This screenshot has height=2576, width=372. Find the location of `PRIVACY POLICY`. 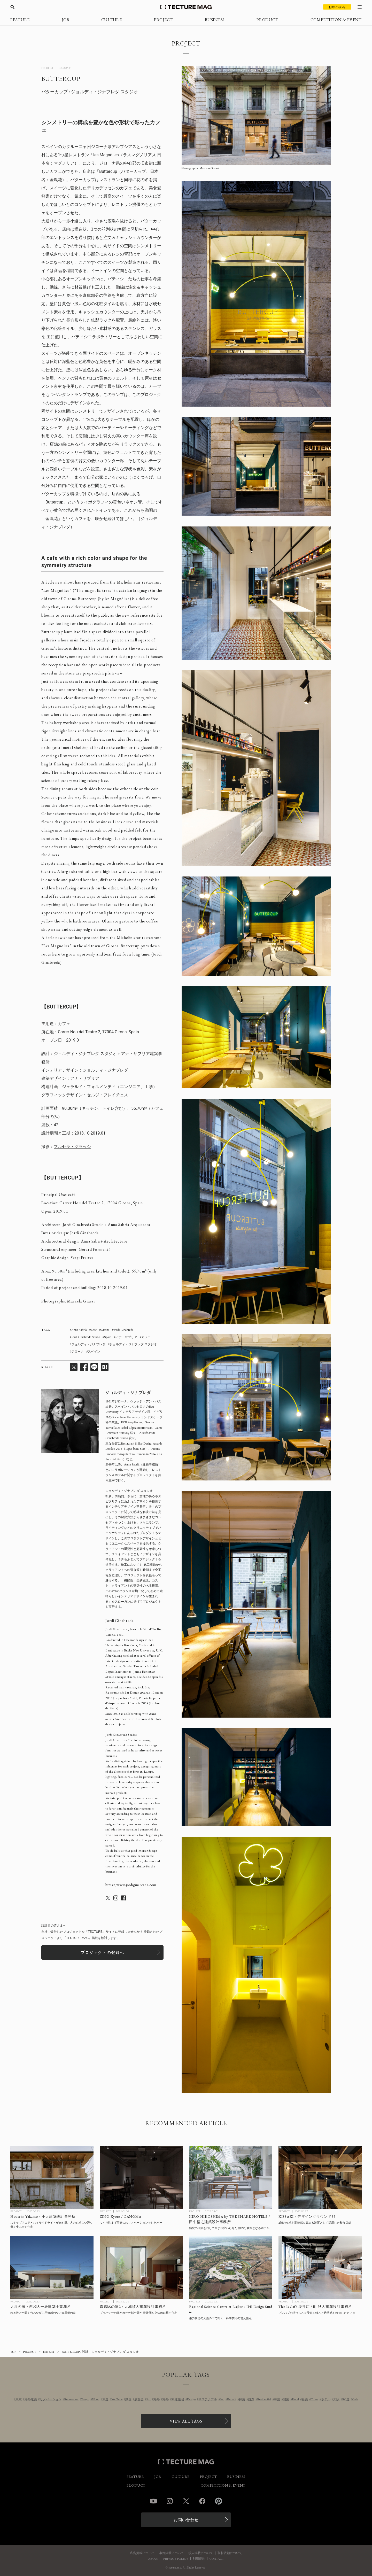

PRIVACY POLICY is located at coordinates (175, 2558).